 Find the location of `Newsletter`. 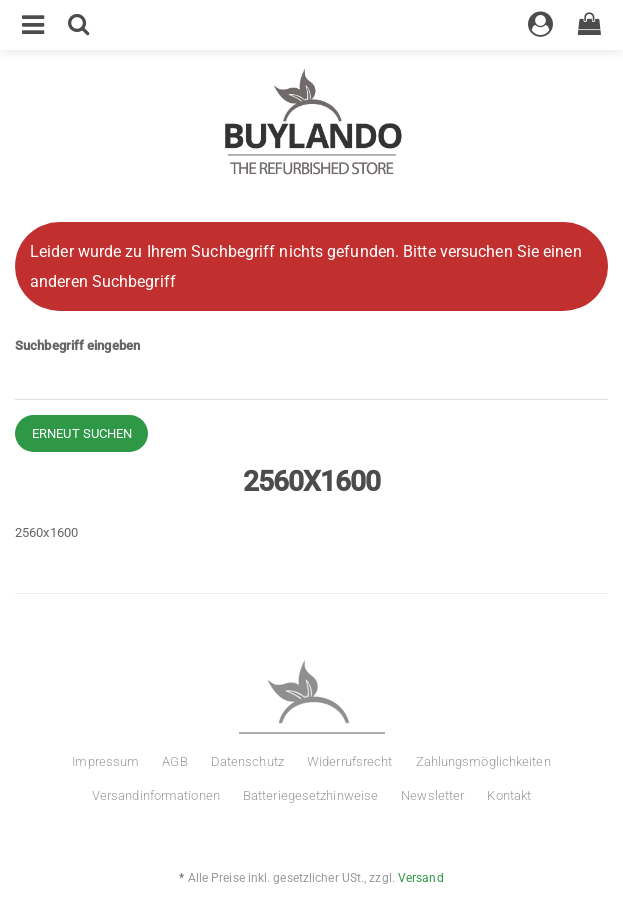

Newsletter is located at coordinates (432, 795).